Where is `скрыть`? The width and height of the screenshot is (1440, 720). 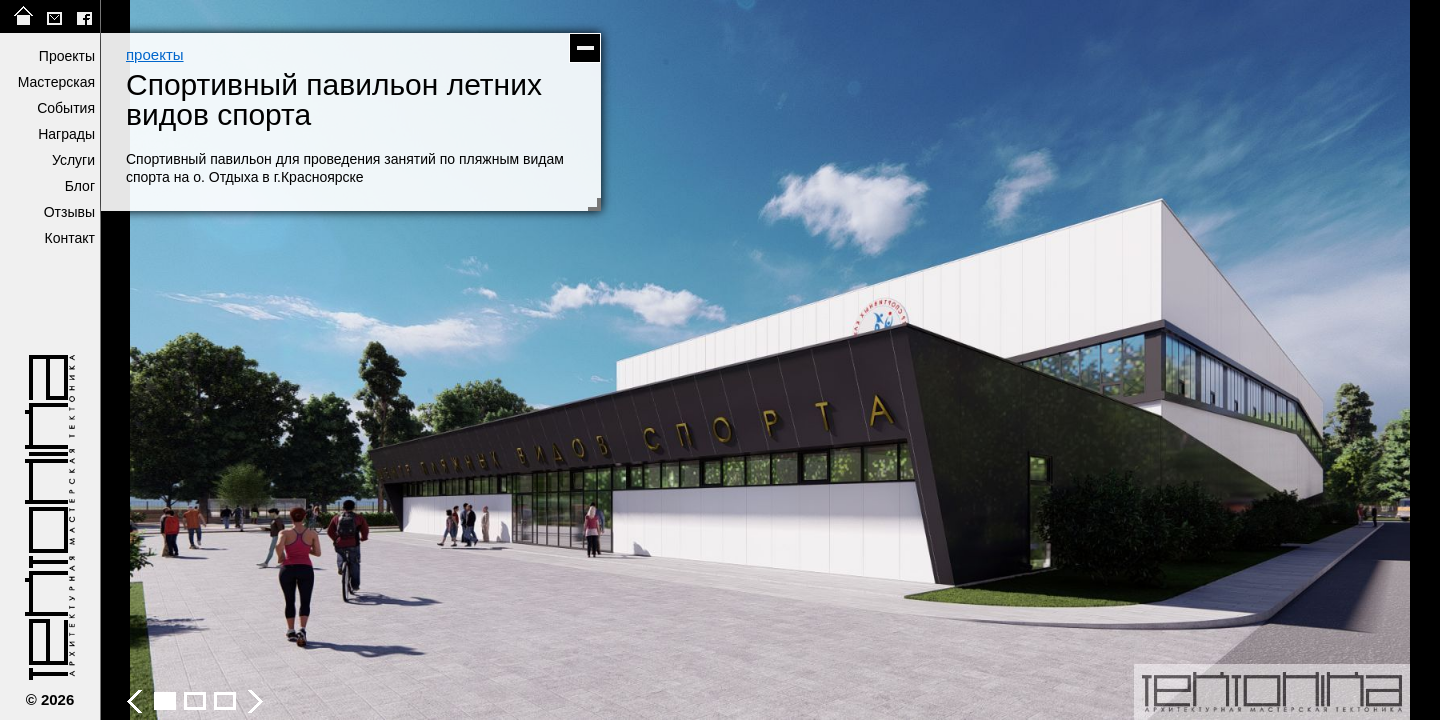 скрыть is located at coordinates (585, 48).